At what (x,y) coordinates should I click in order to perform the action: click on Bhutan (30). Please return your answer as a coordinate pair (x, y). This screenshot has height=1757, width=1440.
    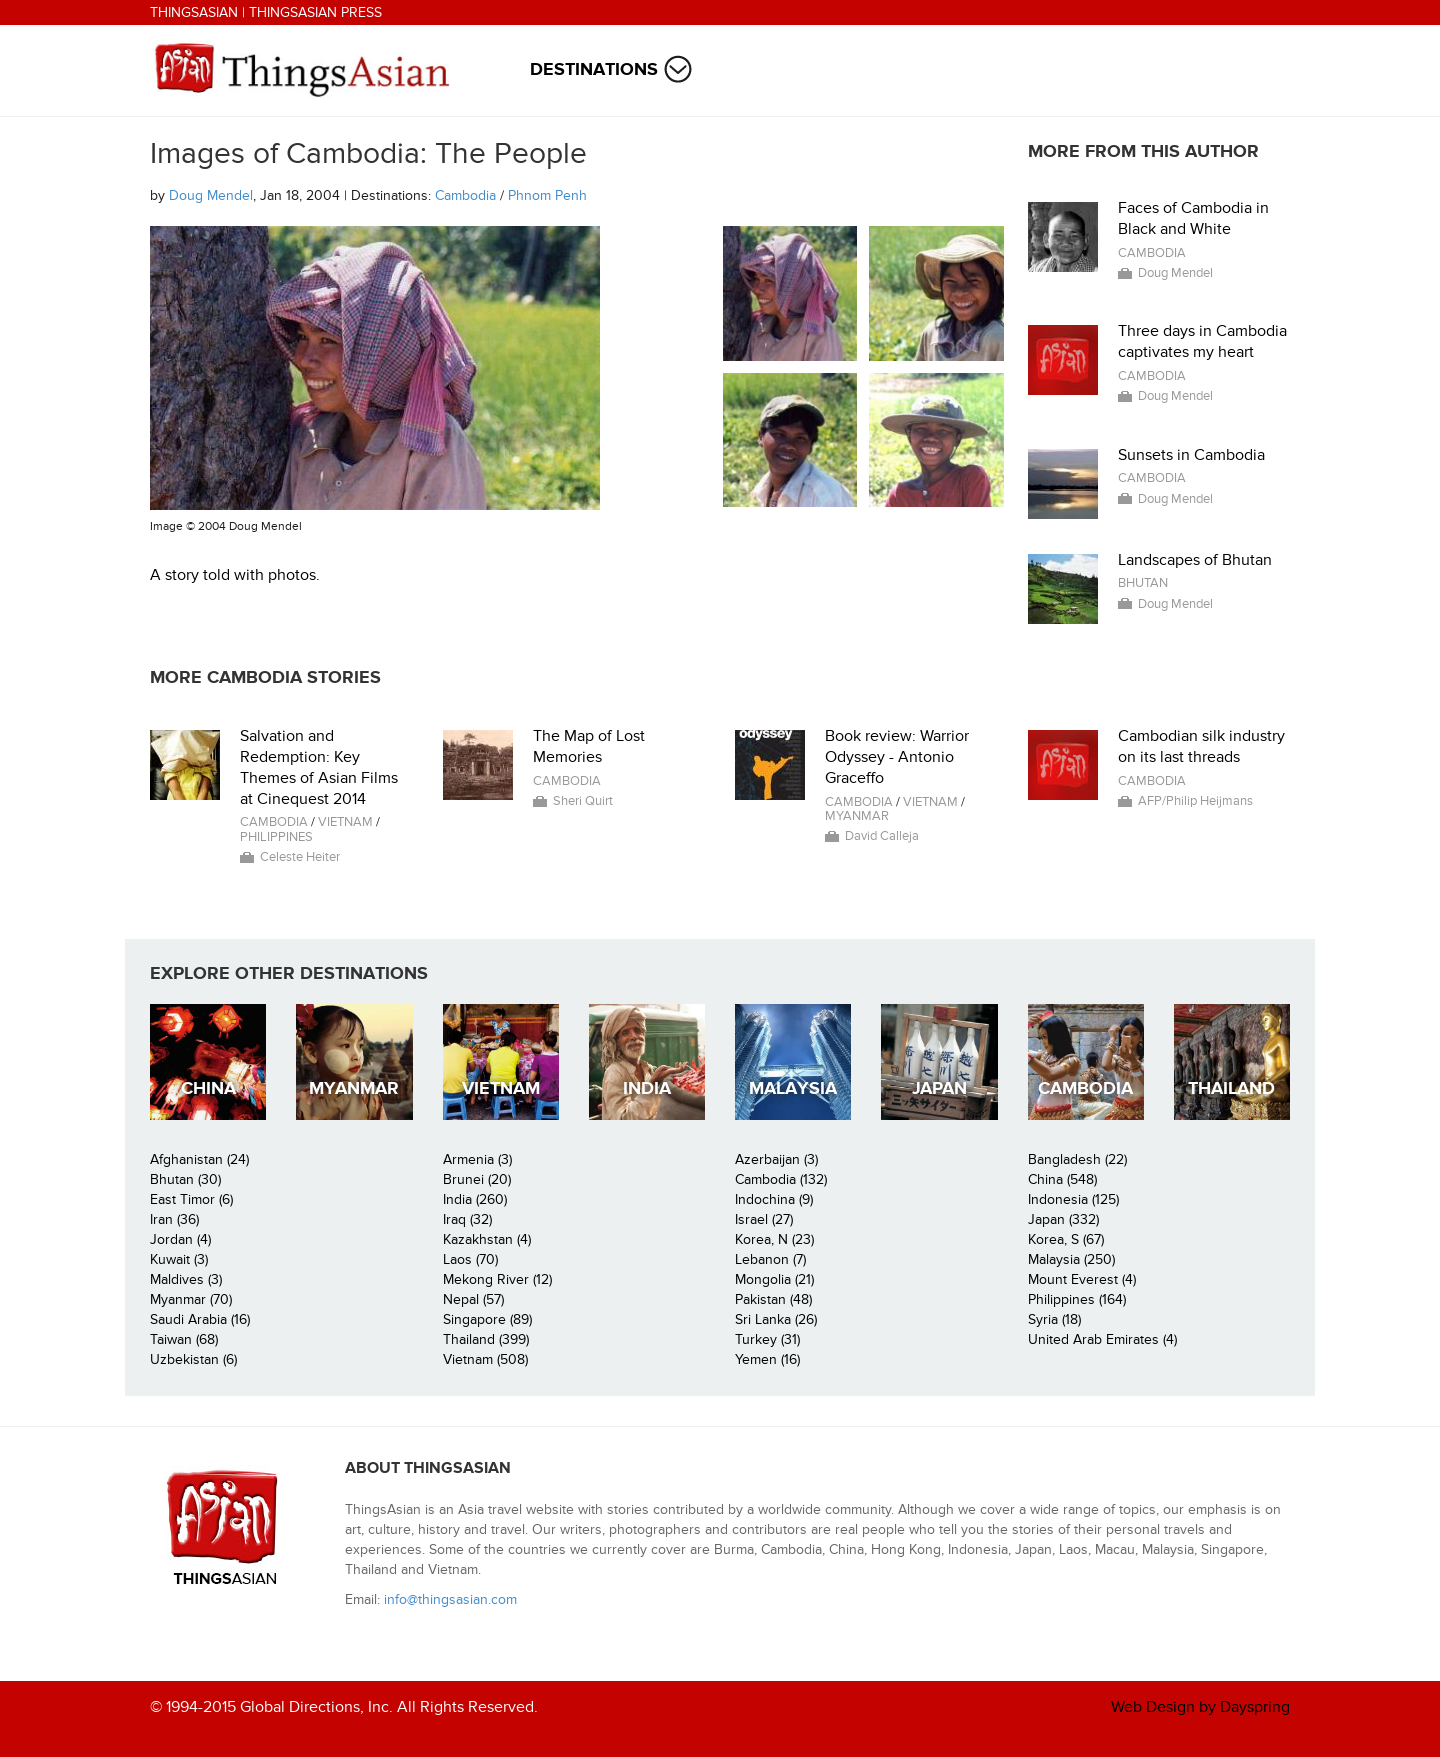
    Looking at the image, I should click on (185, 1179).